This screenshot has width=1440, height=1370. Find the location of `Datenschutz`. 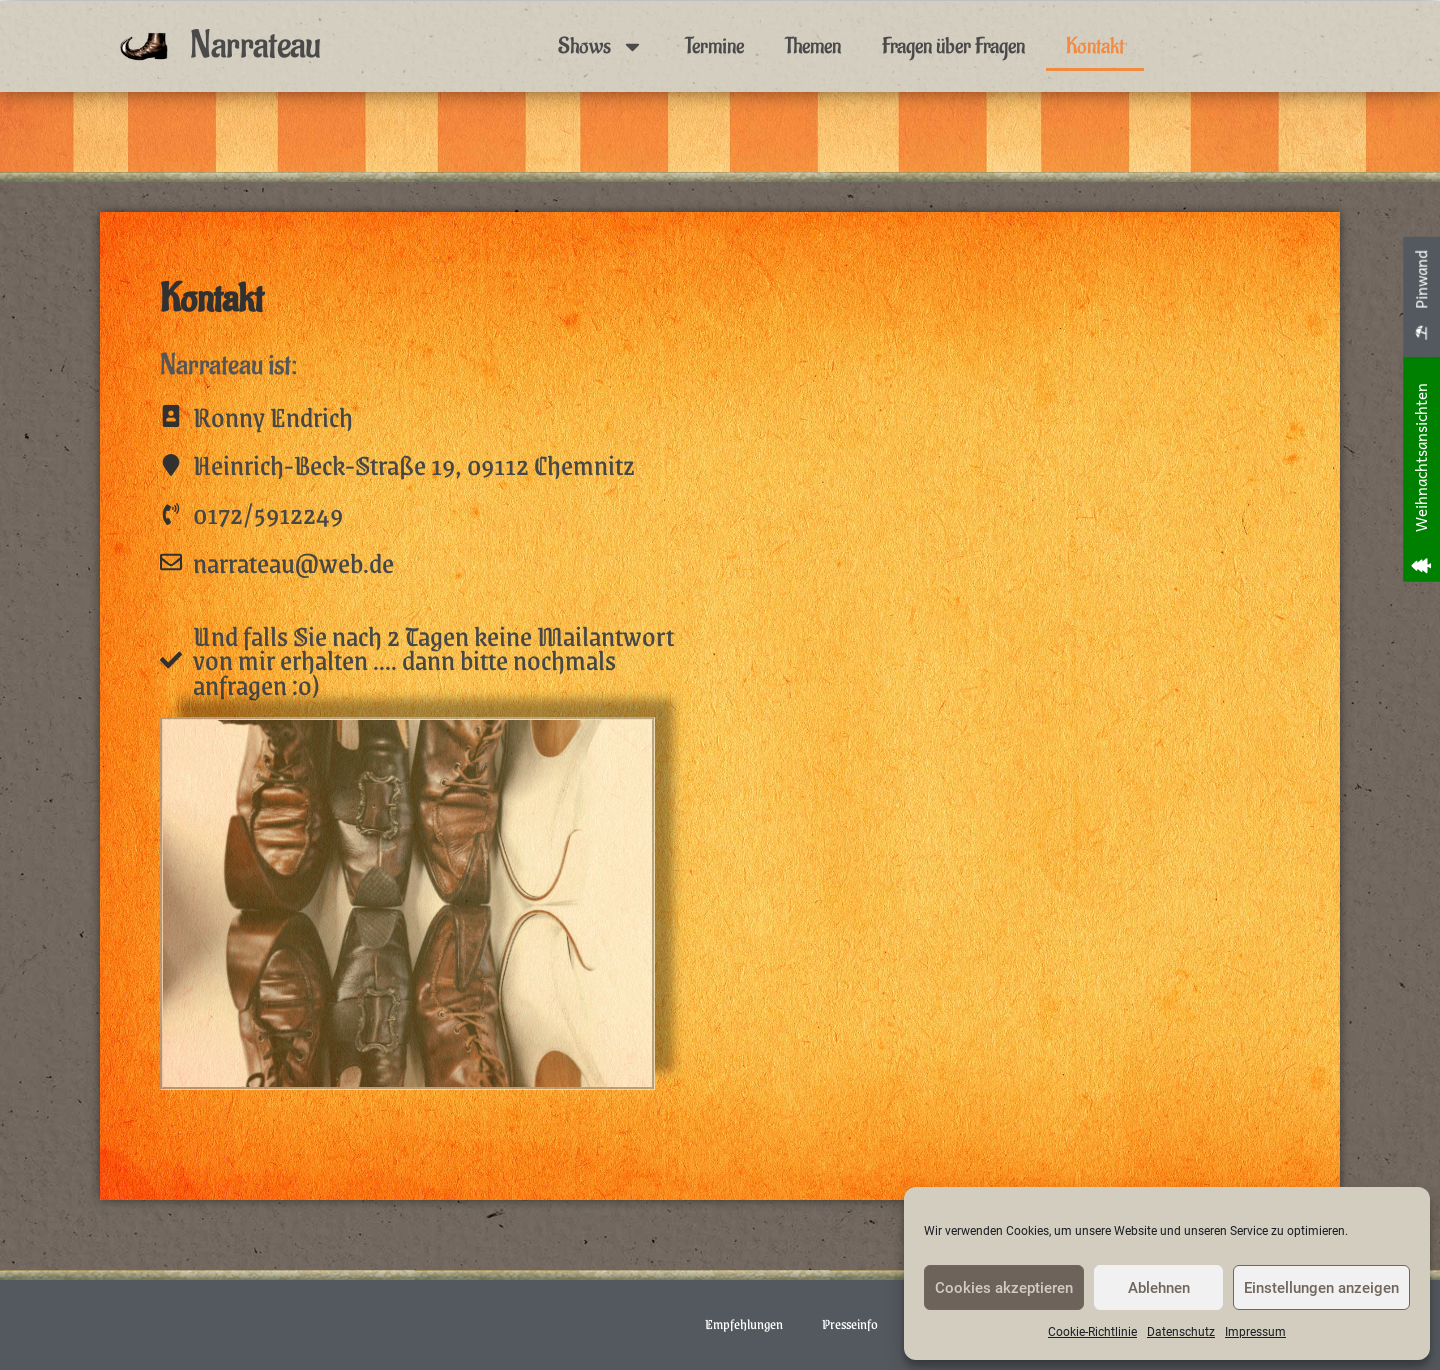

Datenschutz is located at coordinates (1181, 1332).